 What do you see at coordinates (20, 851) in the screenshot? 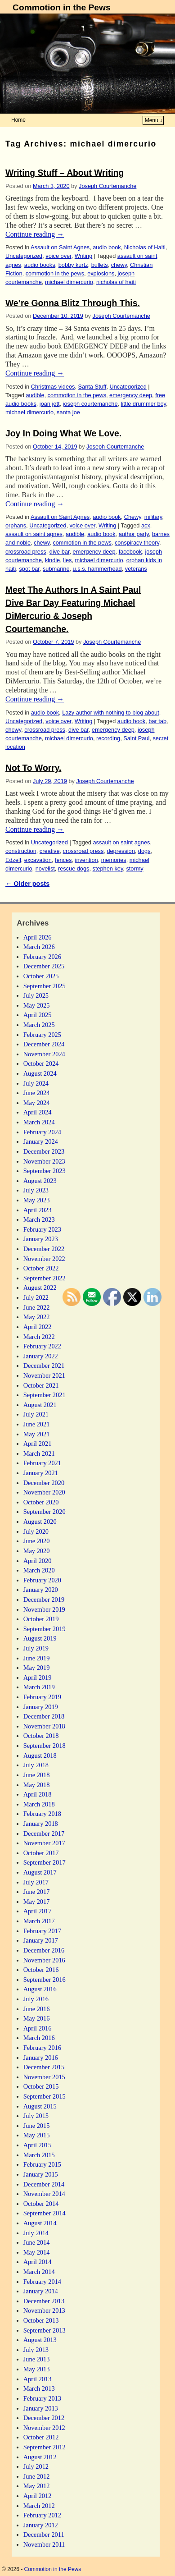
I see `construction` at bounding box center [20, 851].